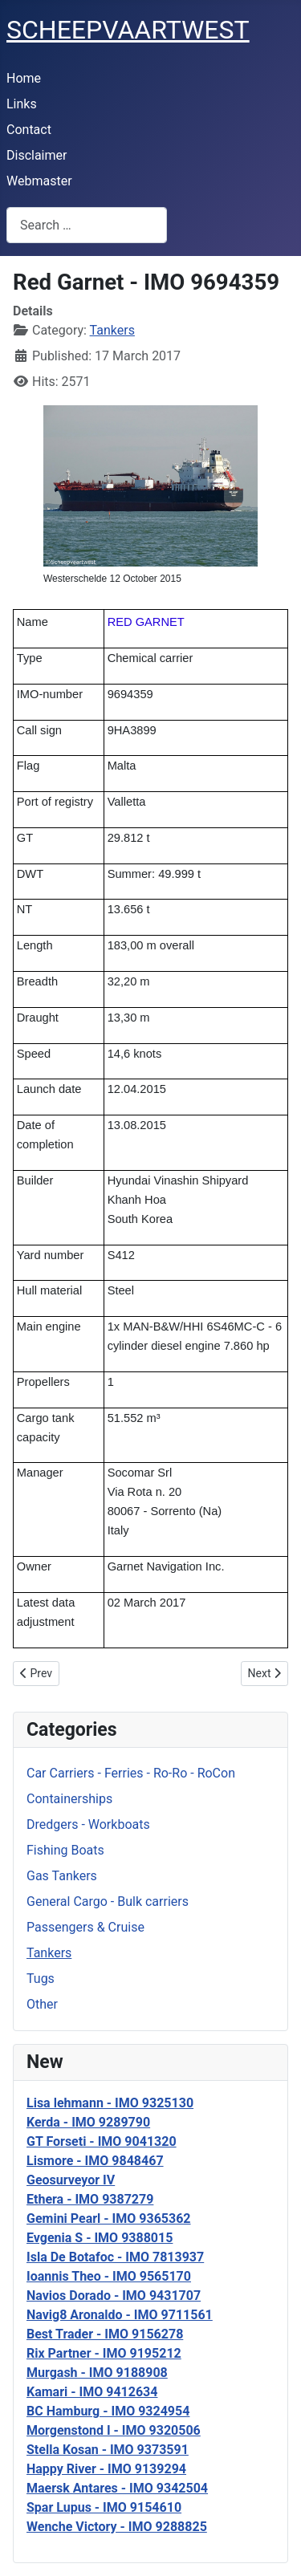 The width and height of the screenshot is (301, 2576). What do you see at coordinates (28, 129) in the screenshot?
I see `Contact` at bounding box center [28, 129].